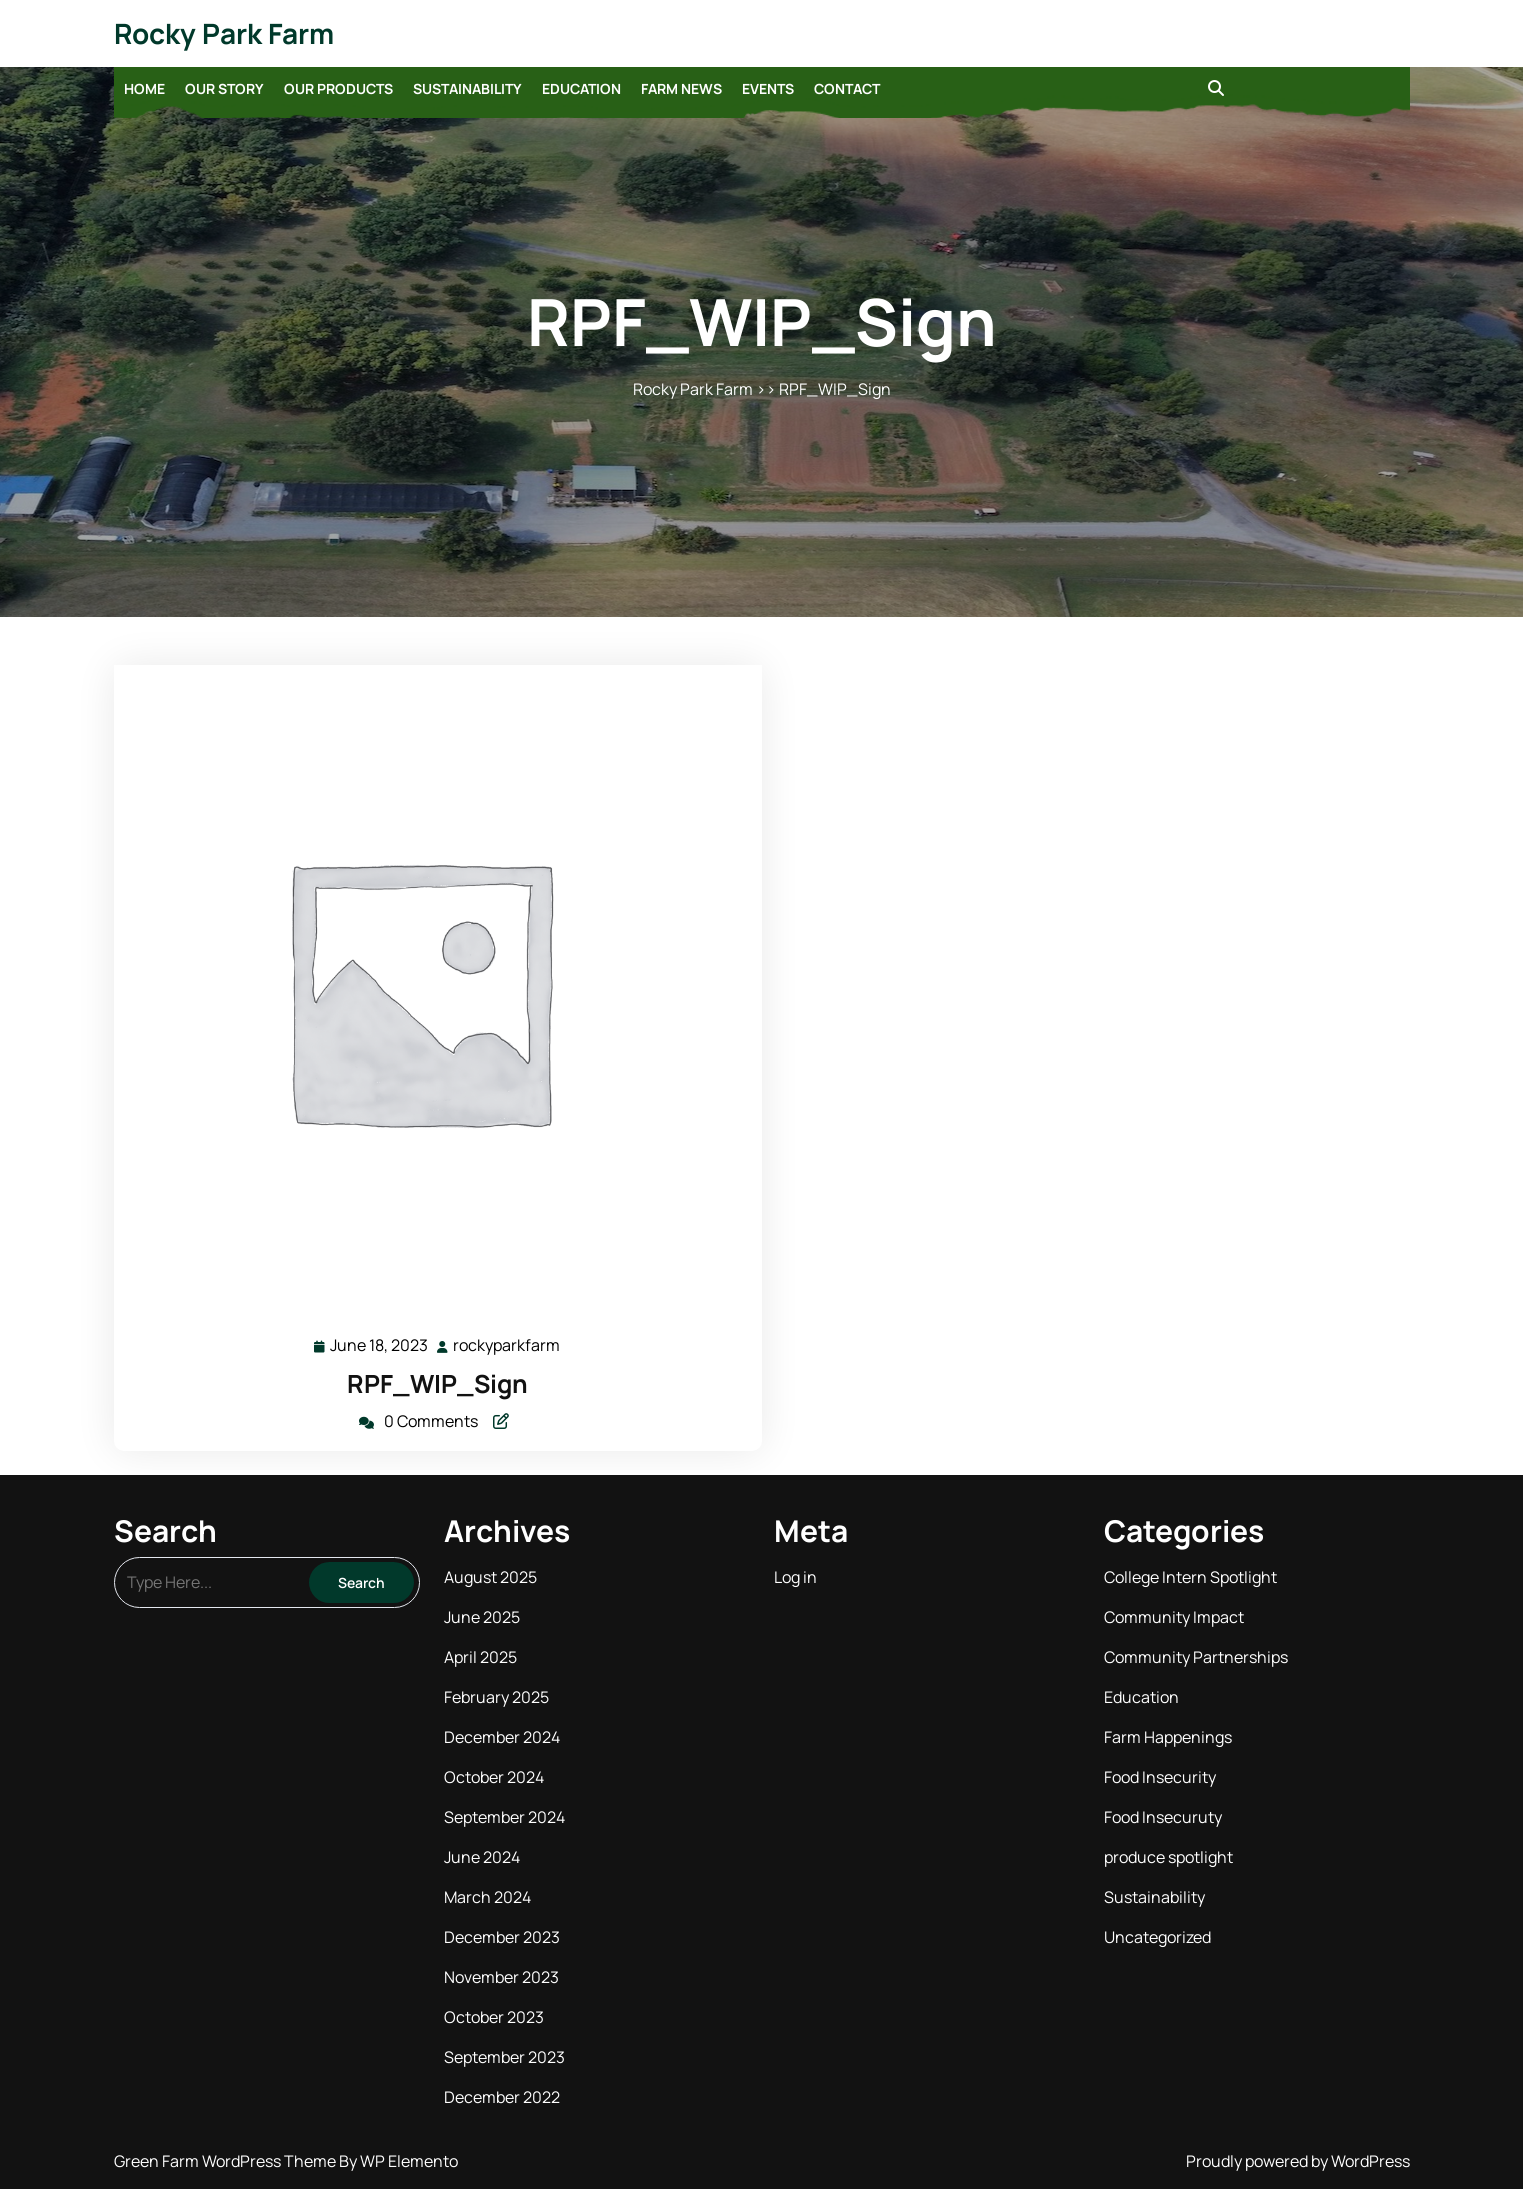 The height and width of the screenshot is (2189, 1523). What do you see at coordinates (502, 1937) in the screenshot?
I see `December 2023` at bounding box center [502, 1937].